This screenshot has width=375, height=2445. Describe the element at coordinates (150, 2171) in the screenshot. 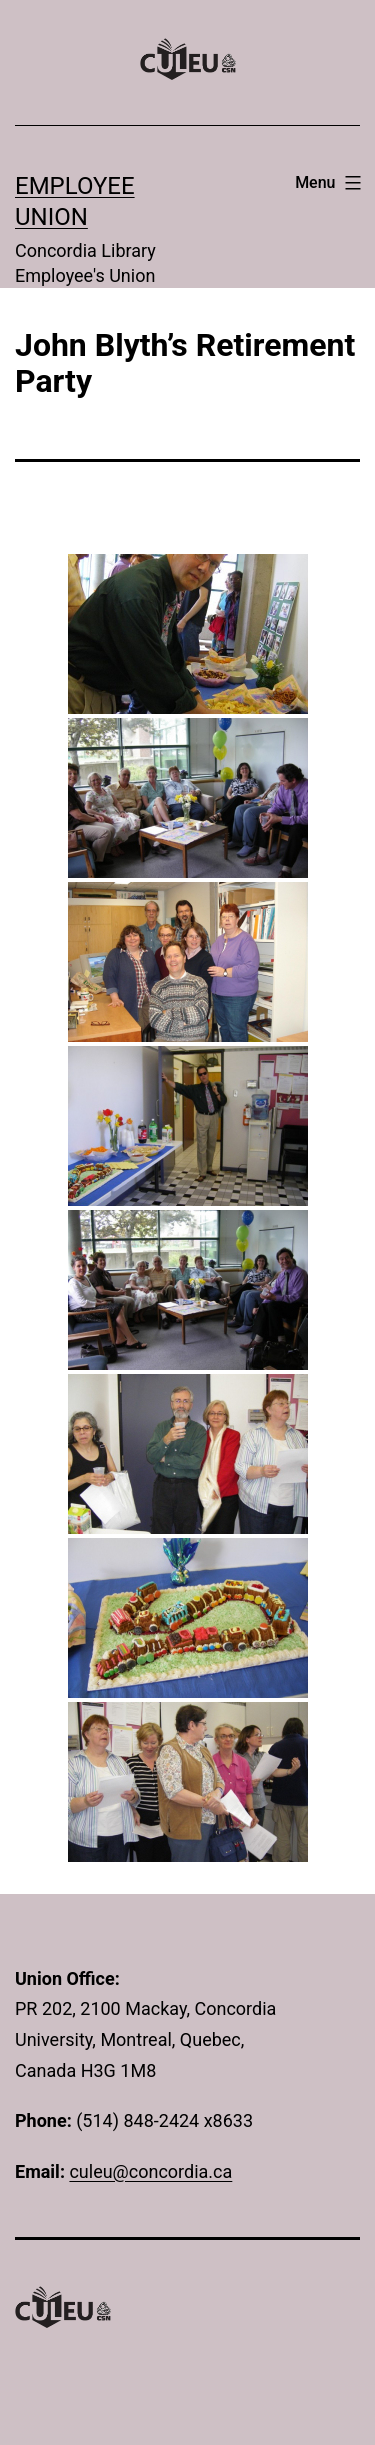

I see `culeu@concordia.ca` at that location.